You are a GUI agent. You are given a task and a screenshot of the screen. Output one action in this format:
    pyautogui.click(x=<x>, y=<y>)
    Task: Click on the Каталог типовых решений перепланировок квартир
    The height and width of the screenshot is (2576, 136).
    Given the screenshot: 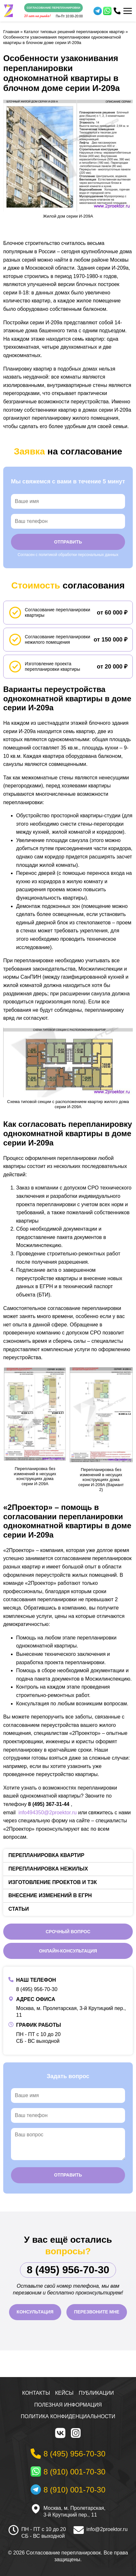 What is the action you would take?
    pyautogui.click(x=74, y=31)
    